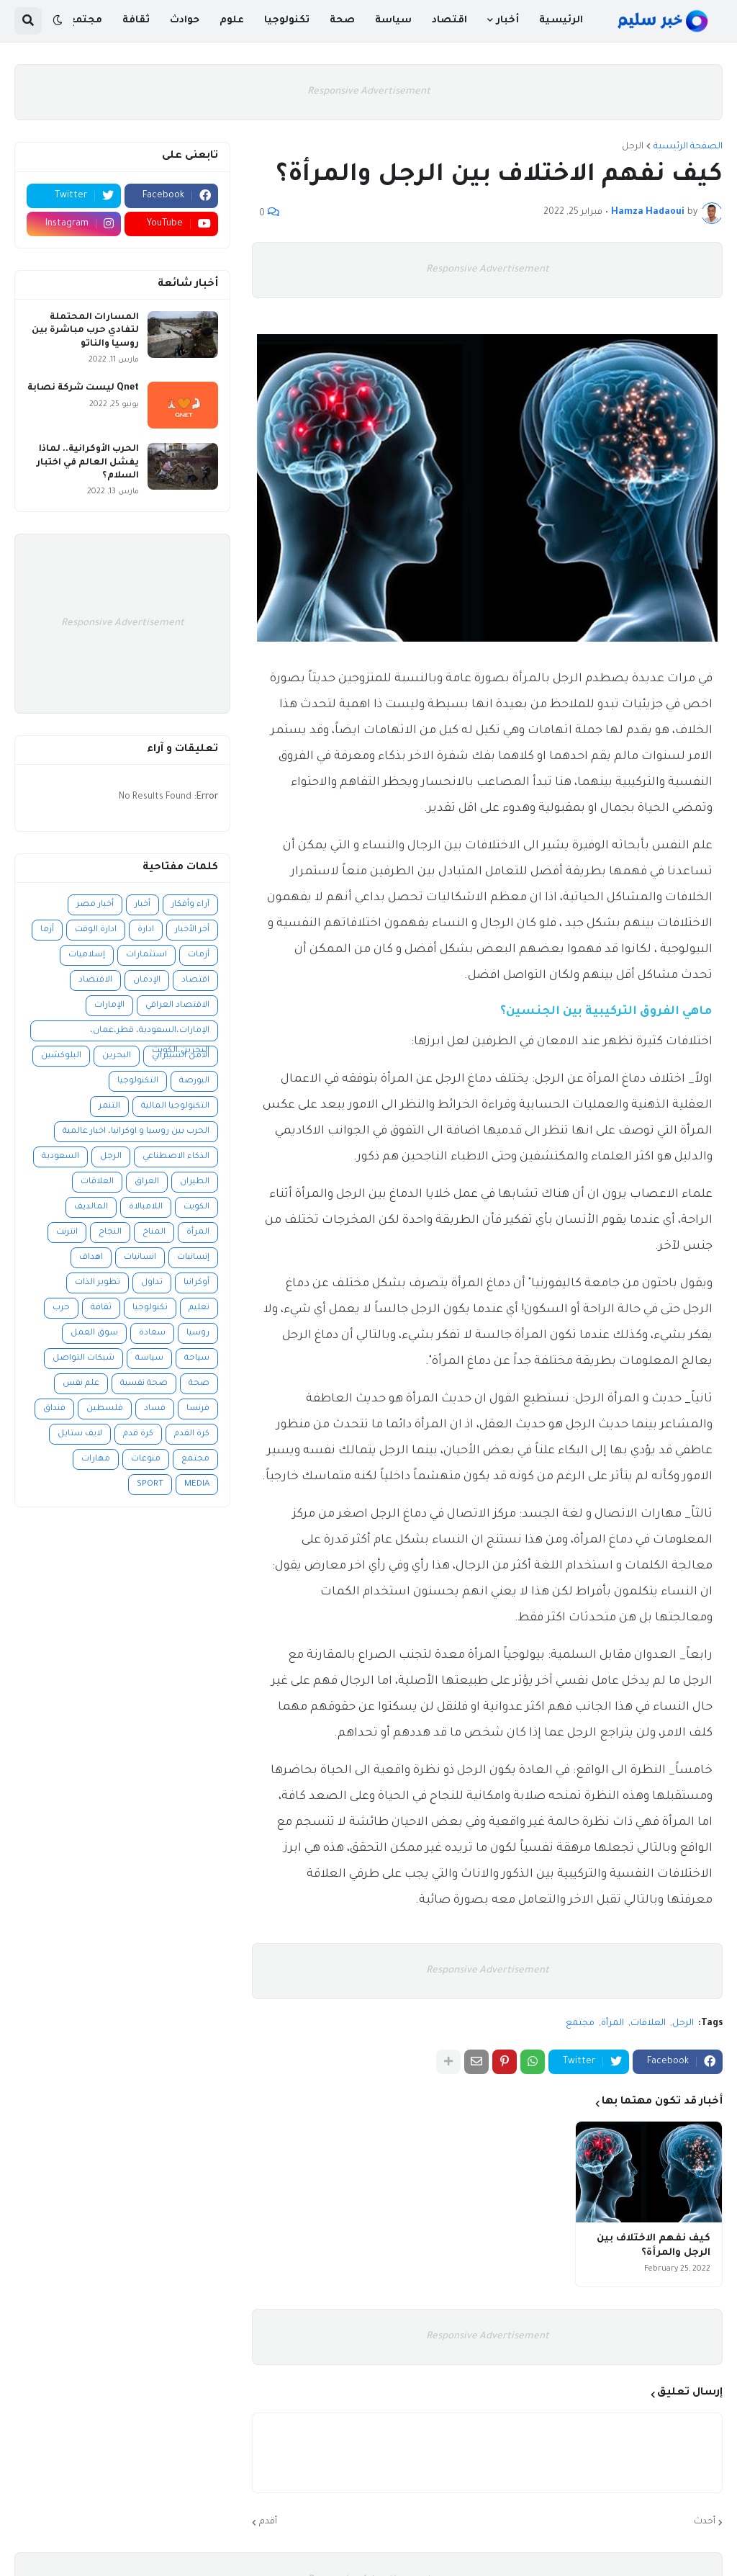 Image resolution: width=737 pixels, height=2576 pixels. I want to click on اللامبالاة, so click(146, 1207).